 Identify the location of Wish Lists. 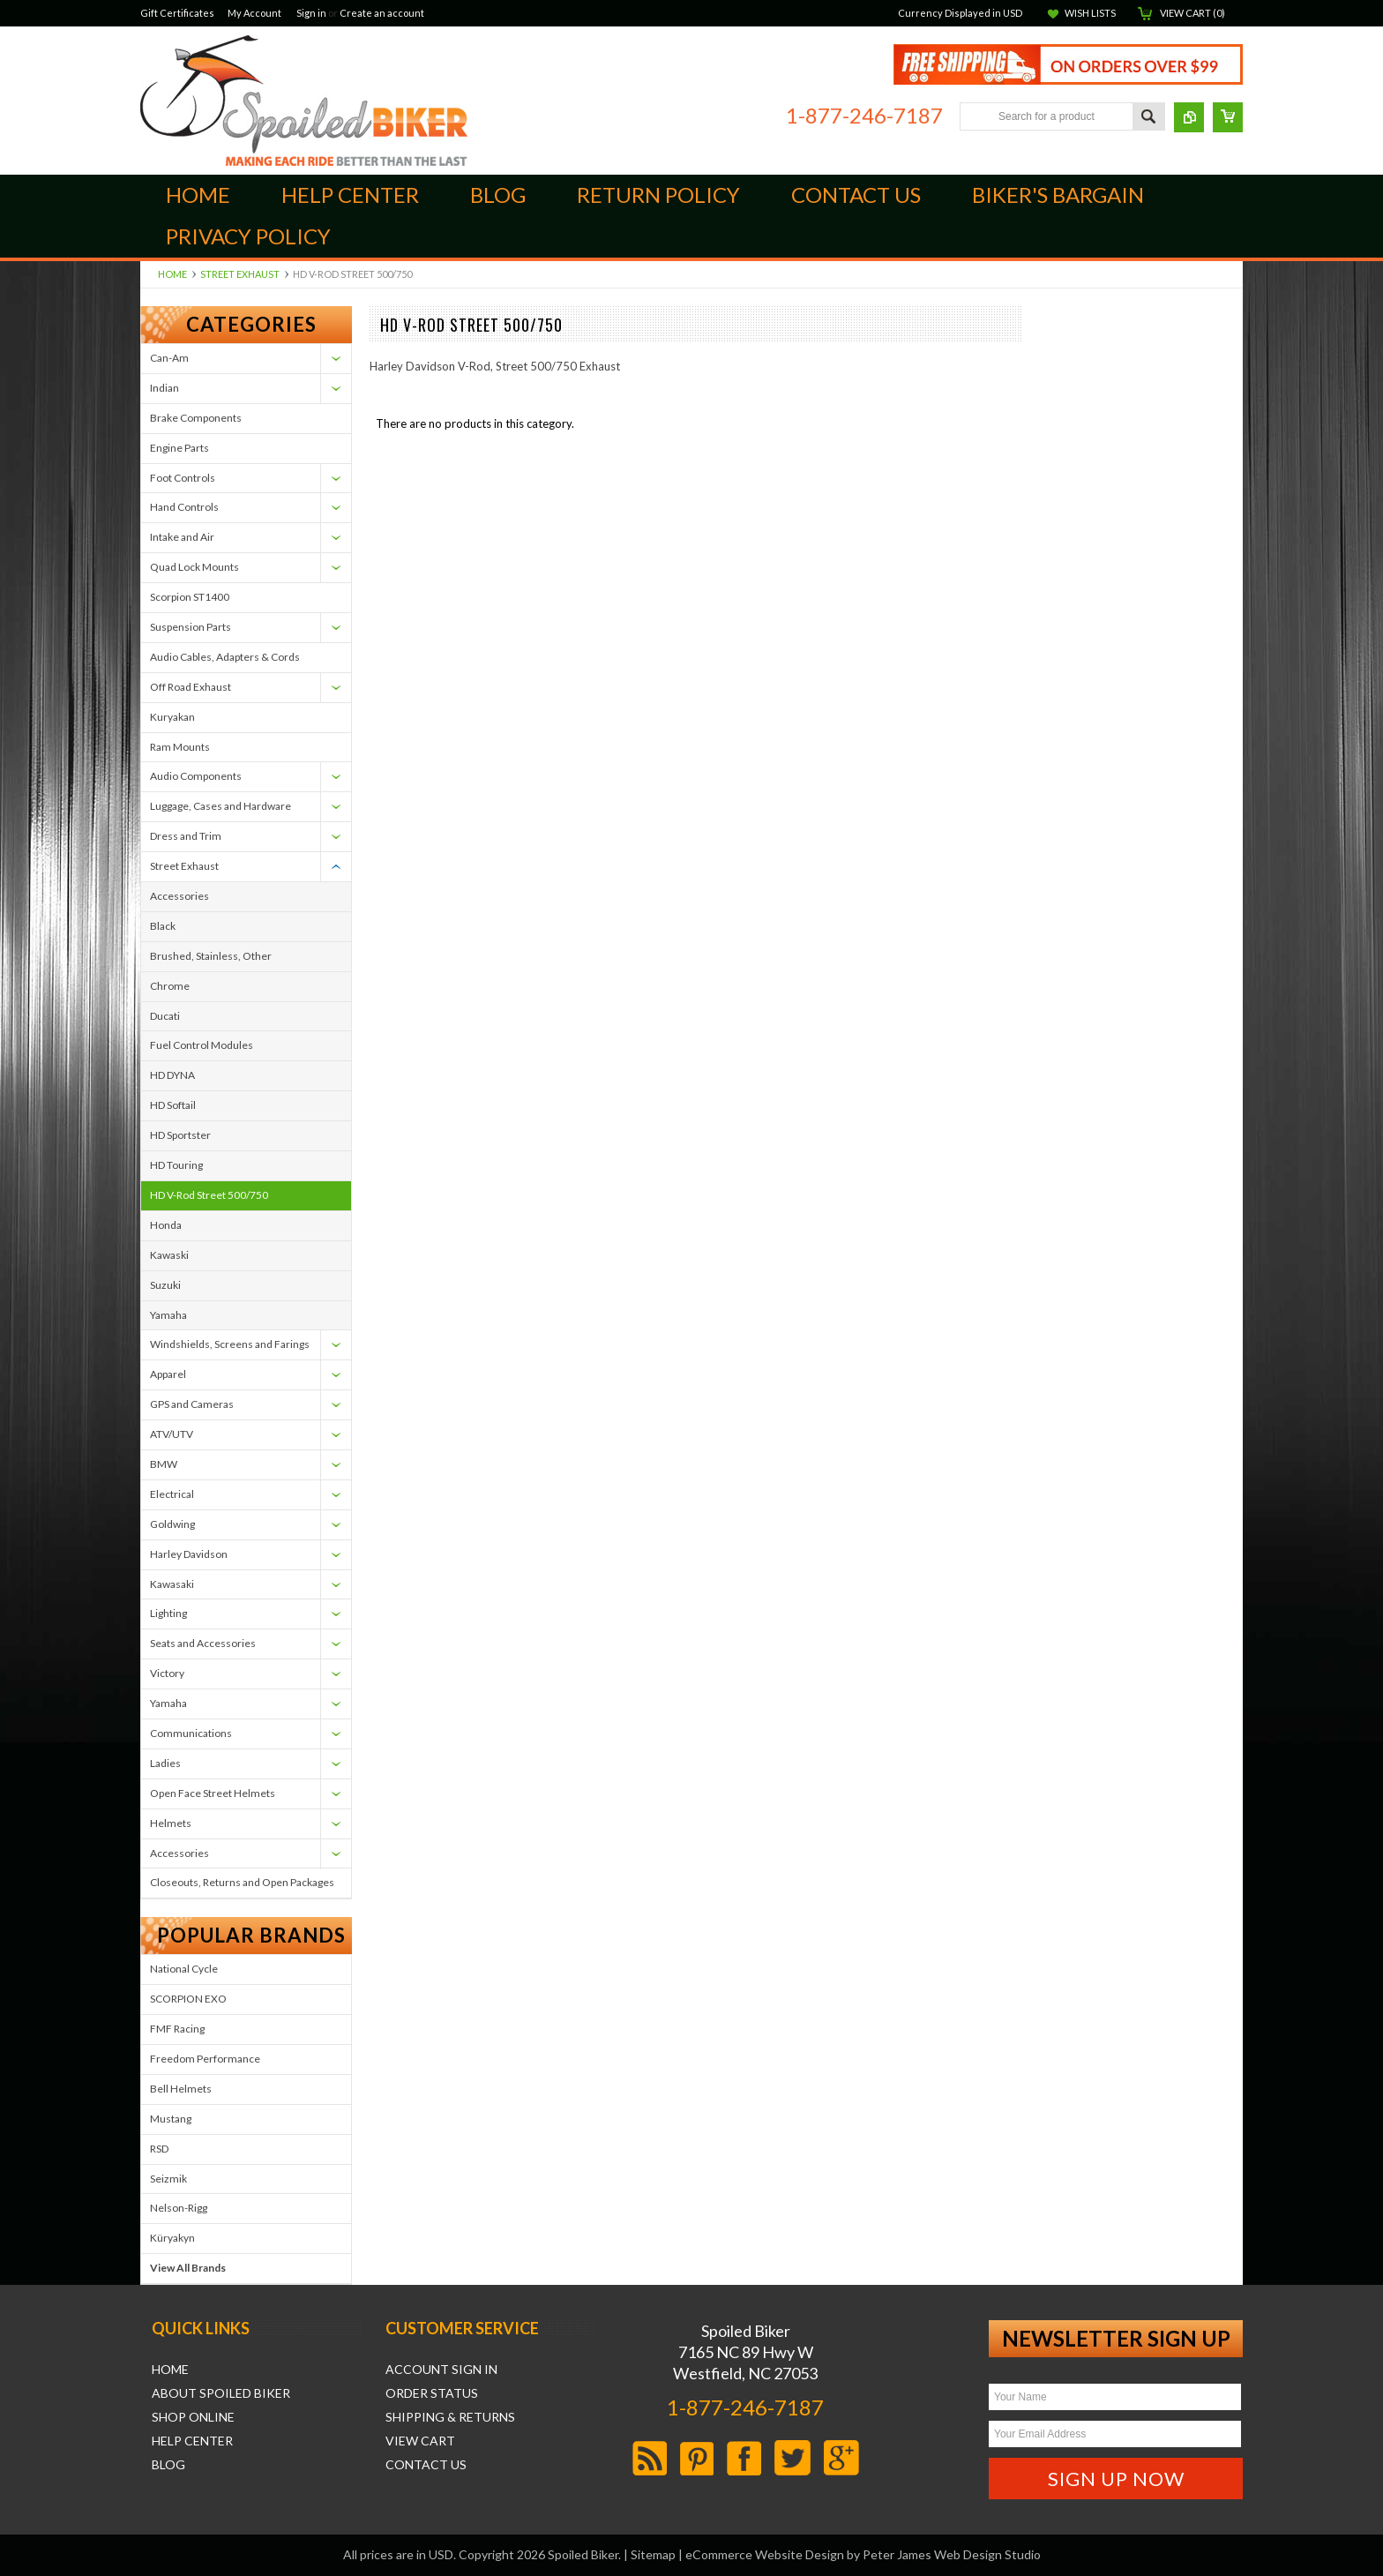
(1090, 13).